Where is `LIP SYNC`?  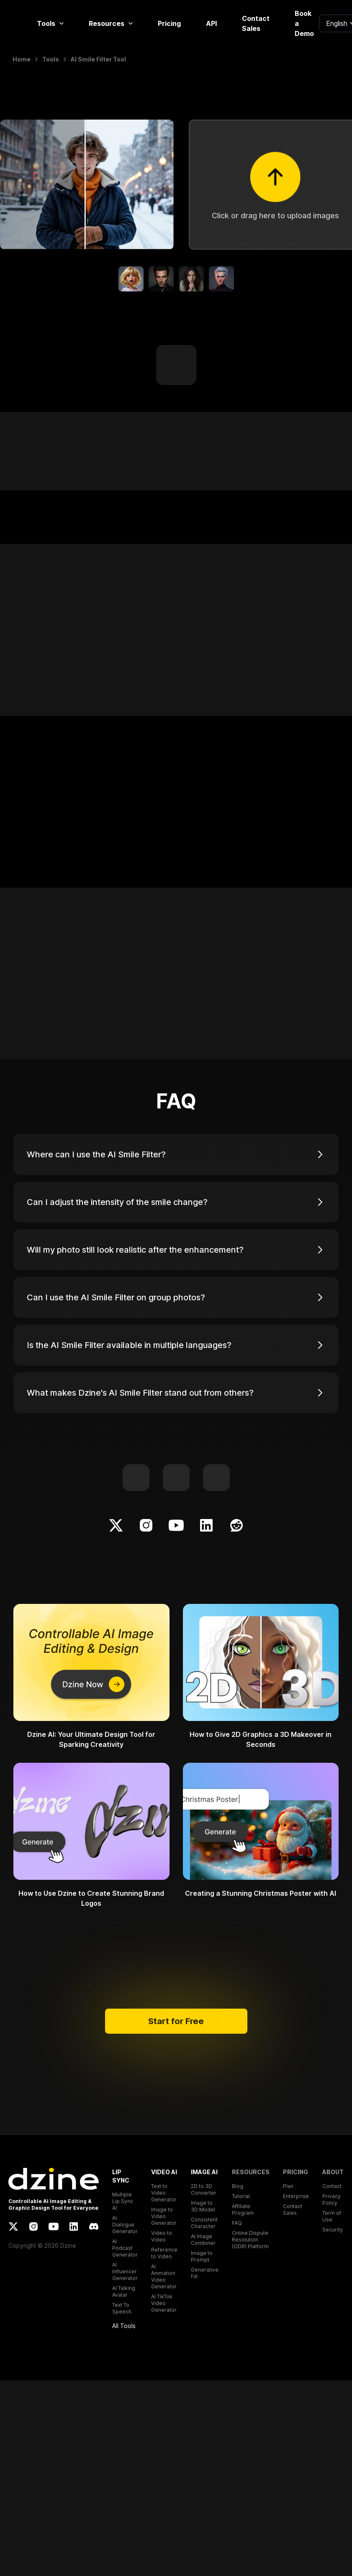 LIP SYNC is located at coordinates (120, 2176).